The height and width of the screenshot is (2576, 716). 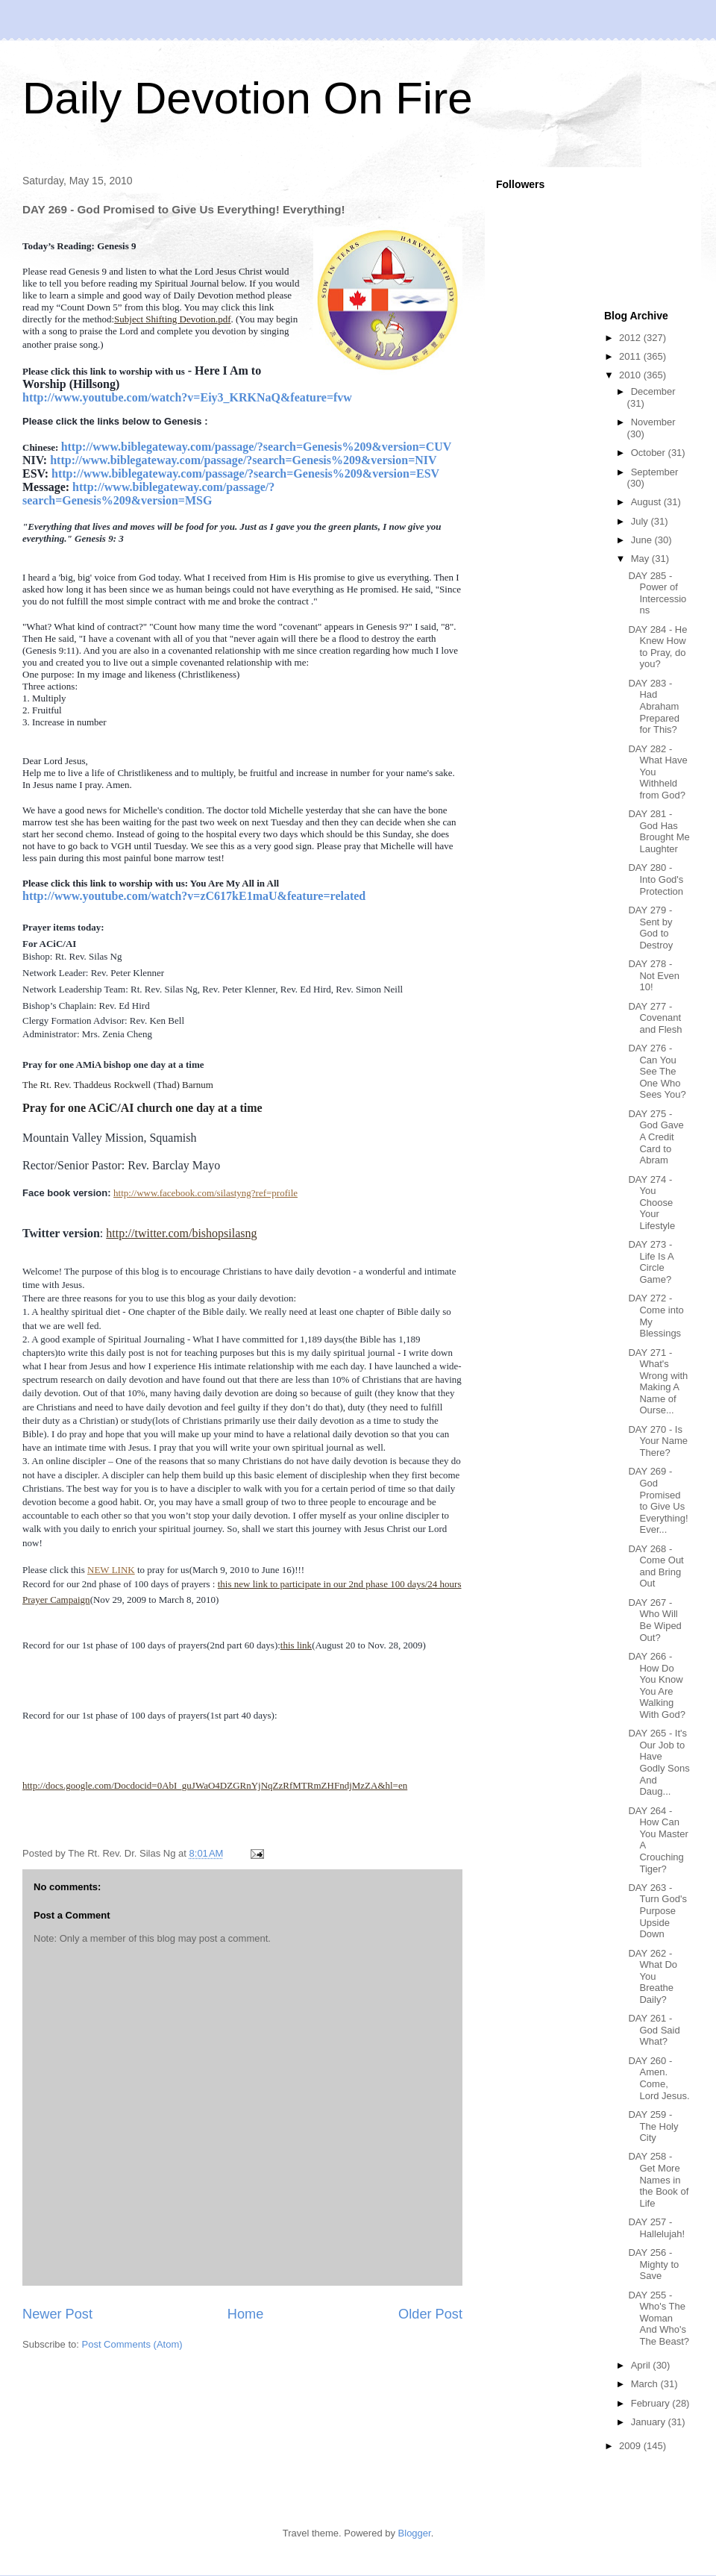 What do you see at coordinates (653, 706) in the screenshot?
I see `DAY 283 - Had Abraham Prepared for This?` at bounding box center [653, 706].